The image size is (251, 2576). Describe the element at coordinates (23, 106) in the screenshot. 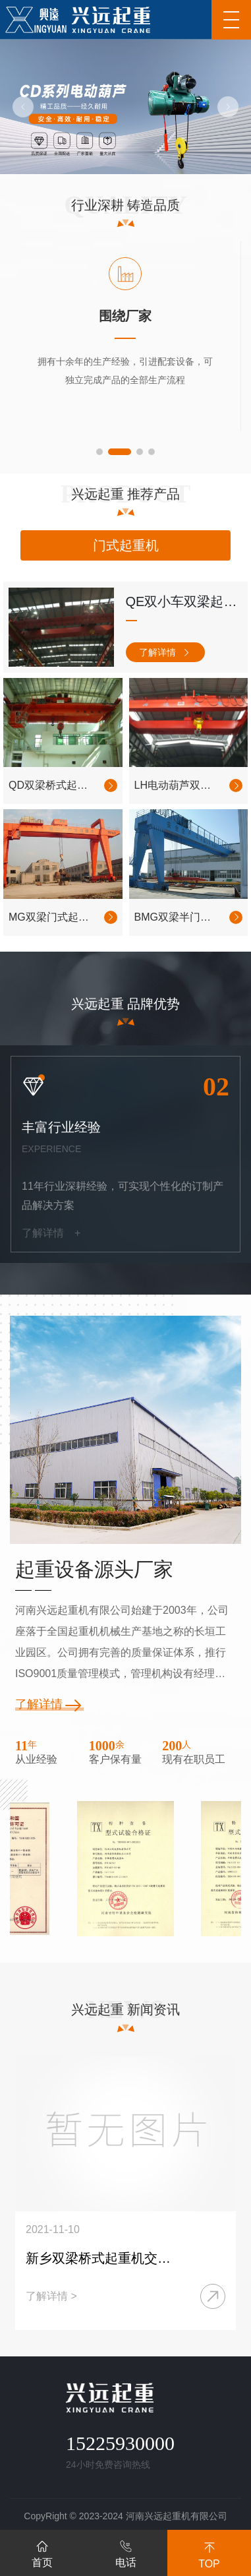

I see `[button]` at that location.